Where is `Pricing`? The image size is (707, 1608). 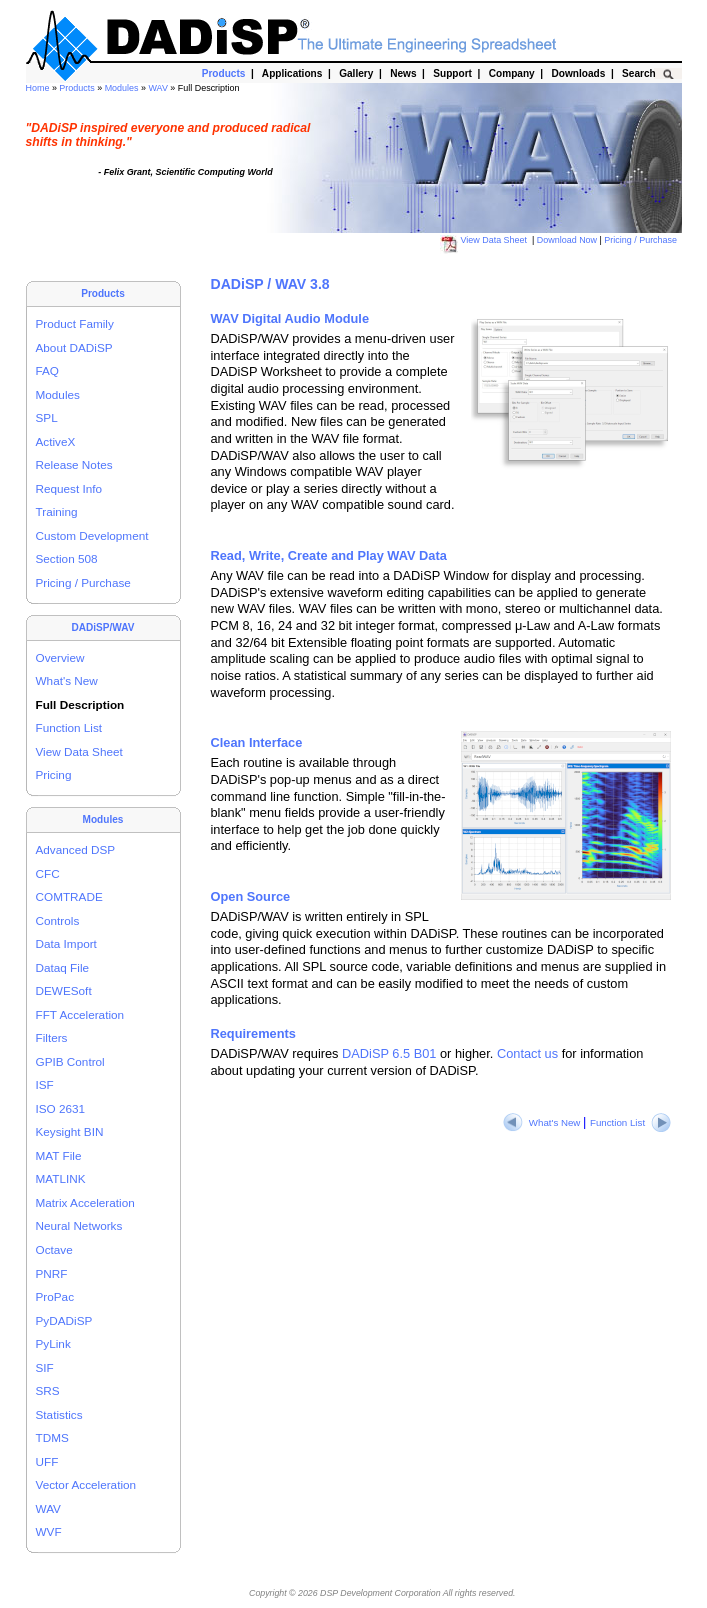 Pricing is located at coordinates (54, 774).